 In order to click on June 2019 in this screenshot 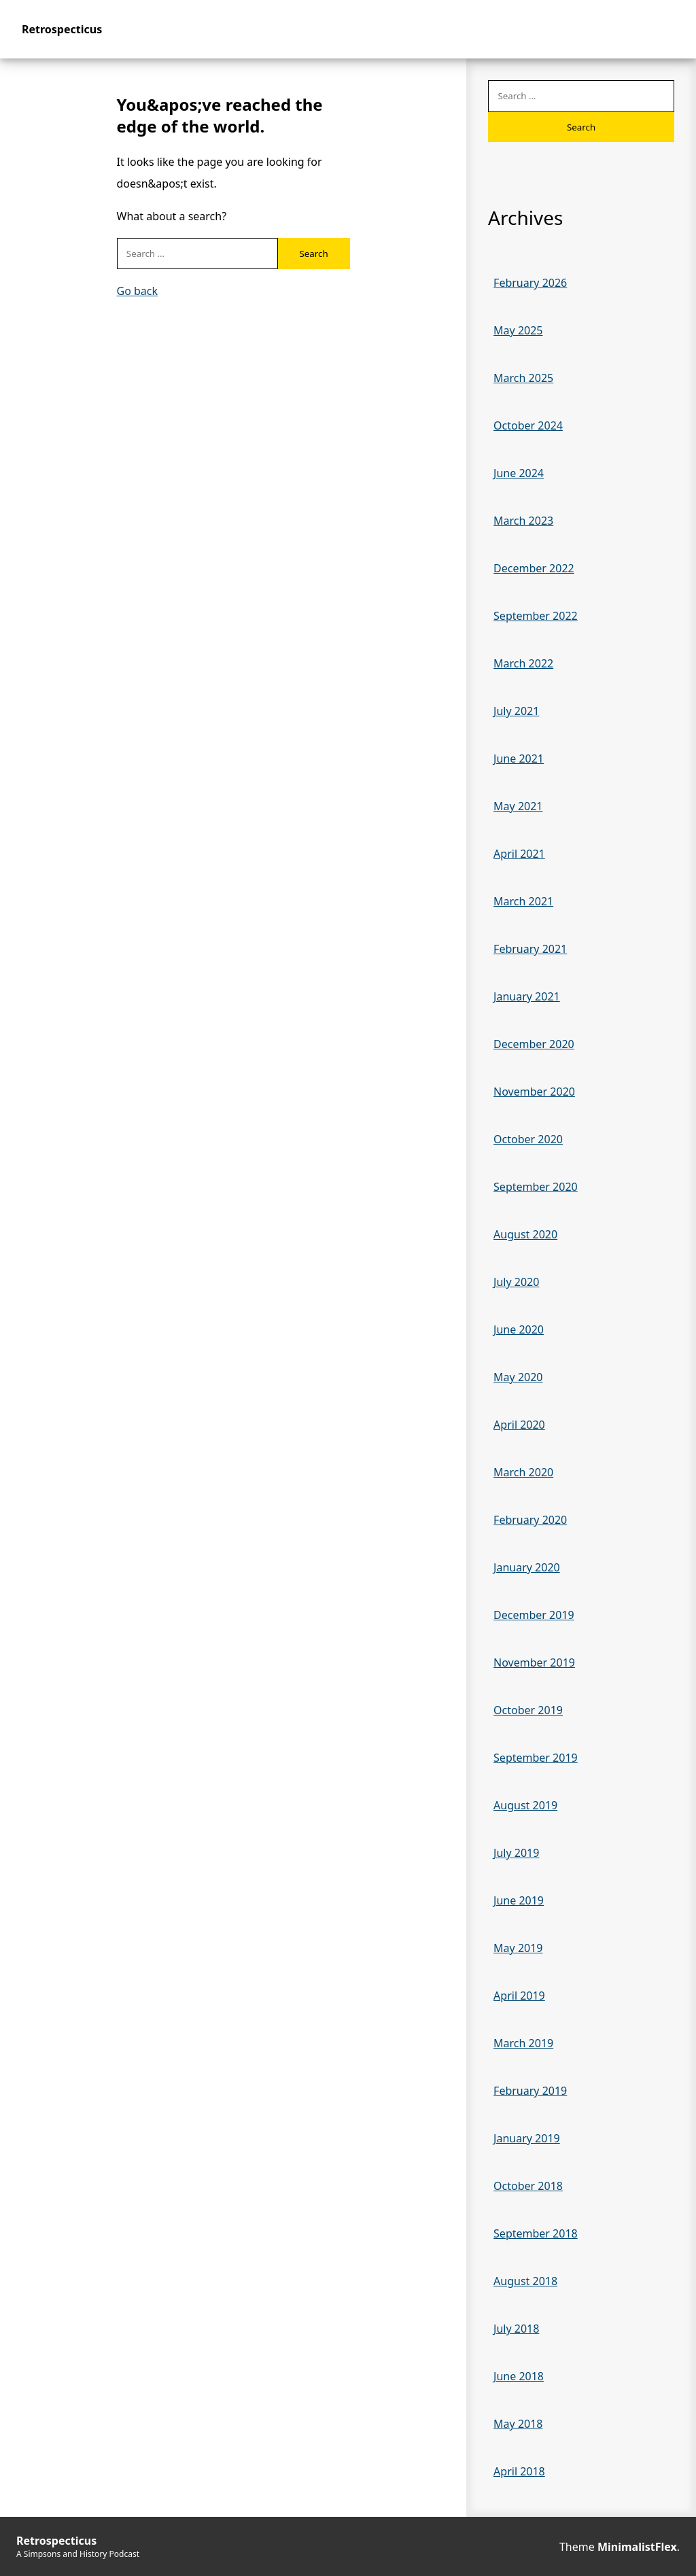, I will do `click(518, 1900)`.